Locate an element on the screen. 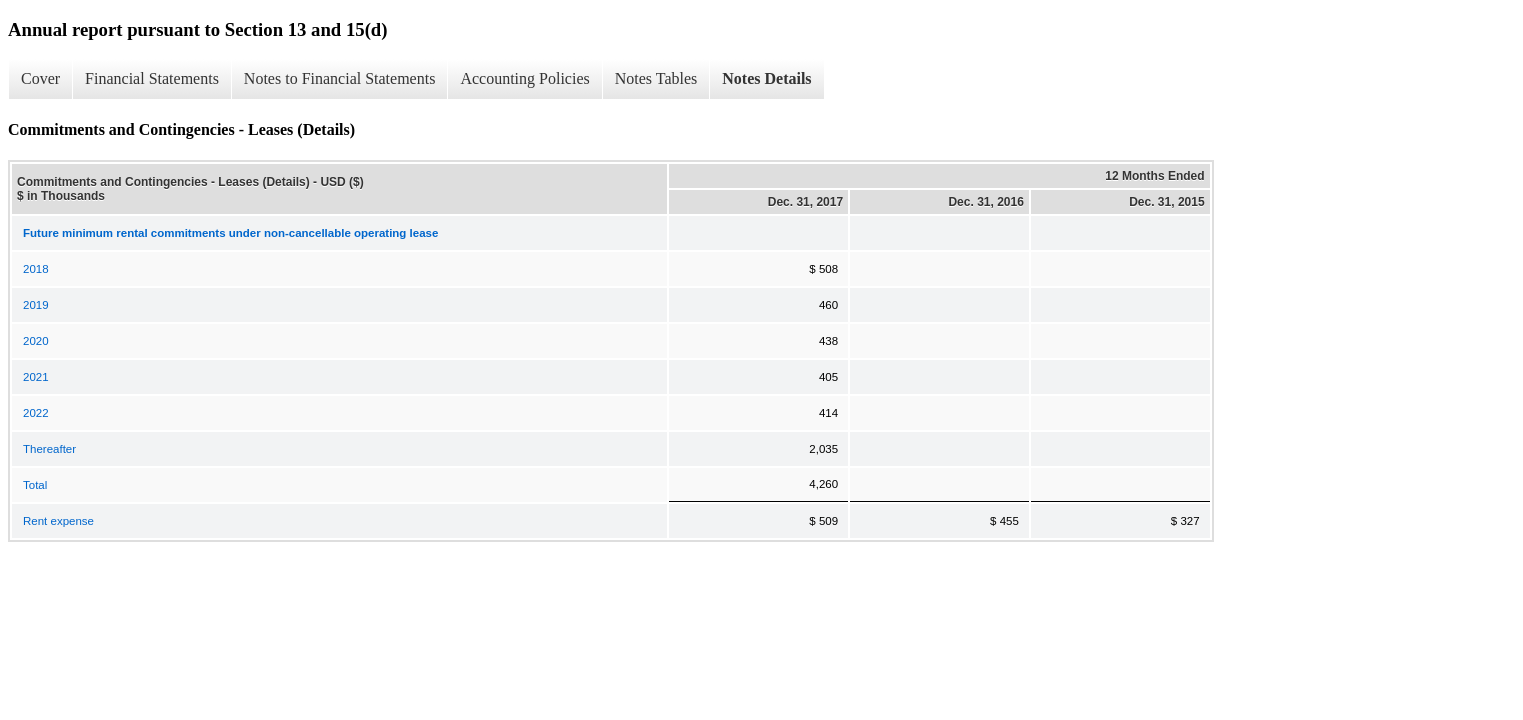 The height and width of the screenshot is (720, 1523). 2018 is located at coordinates (36, 269).